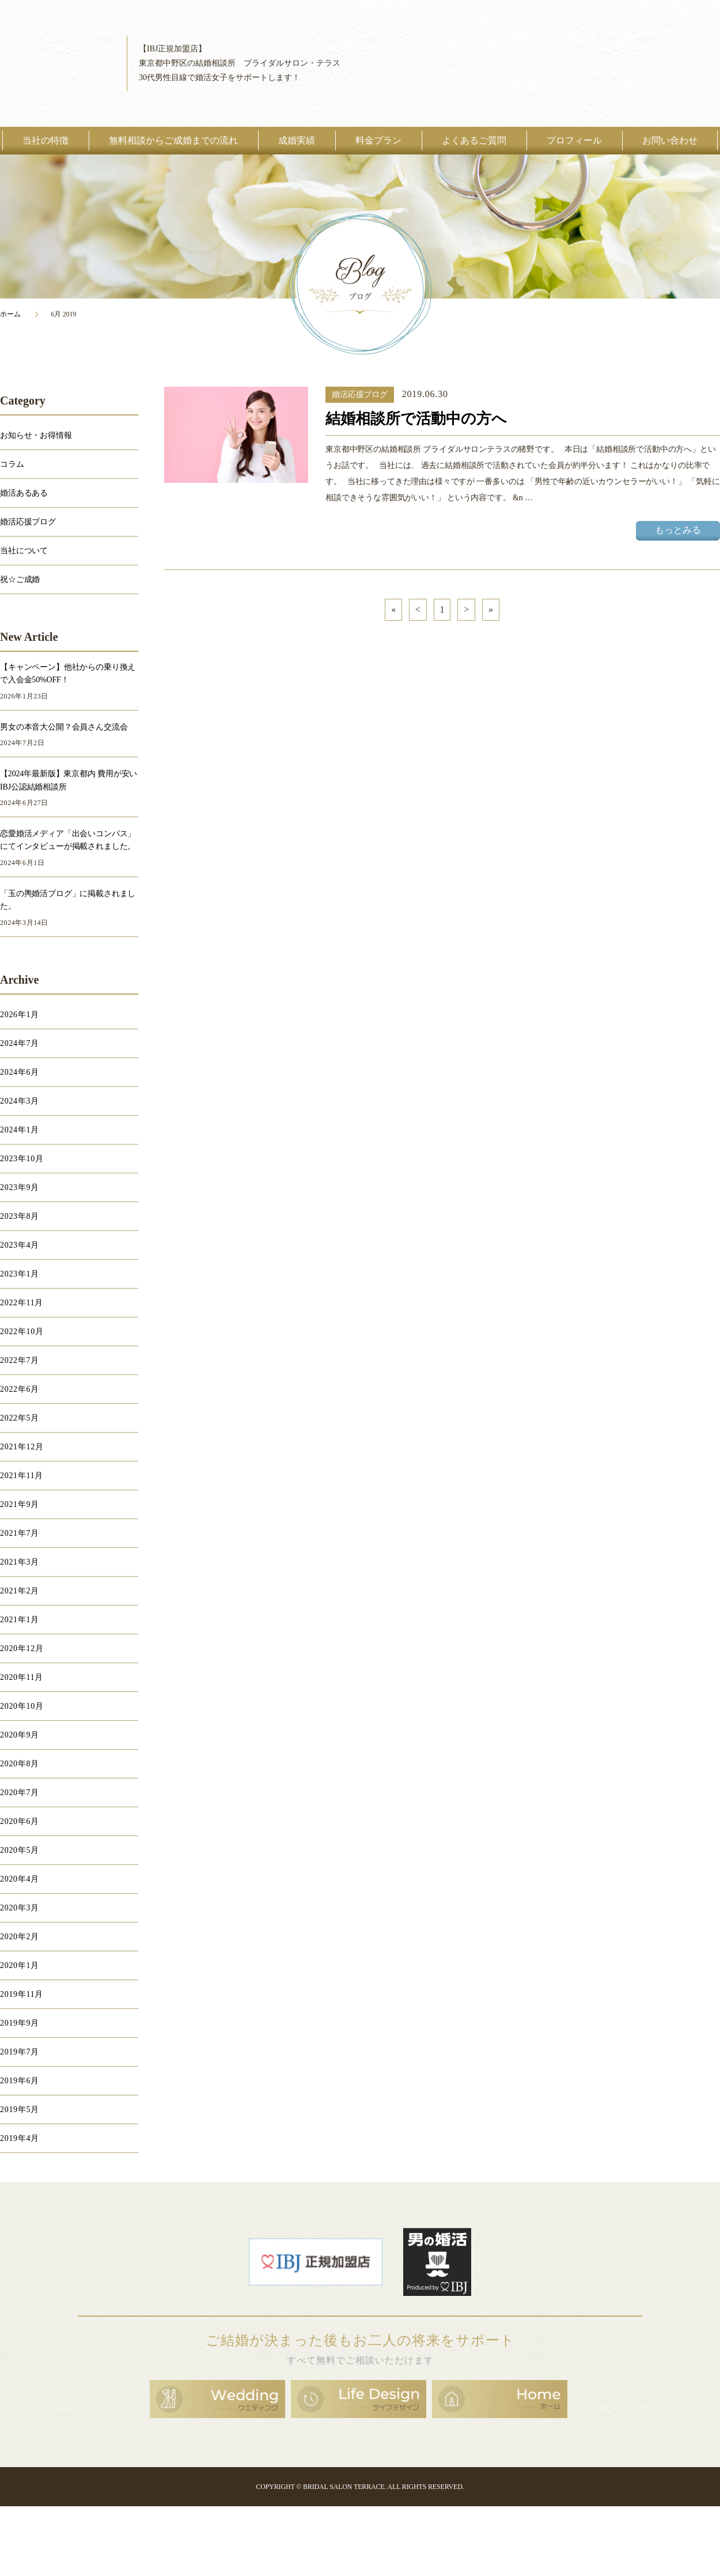  I want to click on 2022年10月, so click(22, 1331).